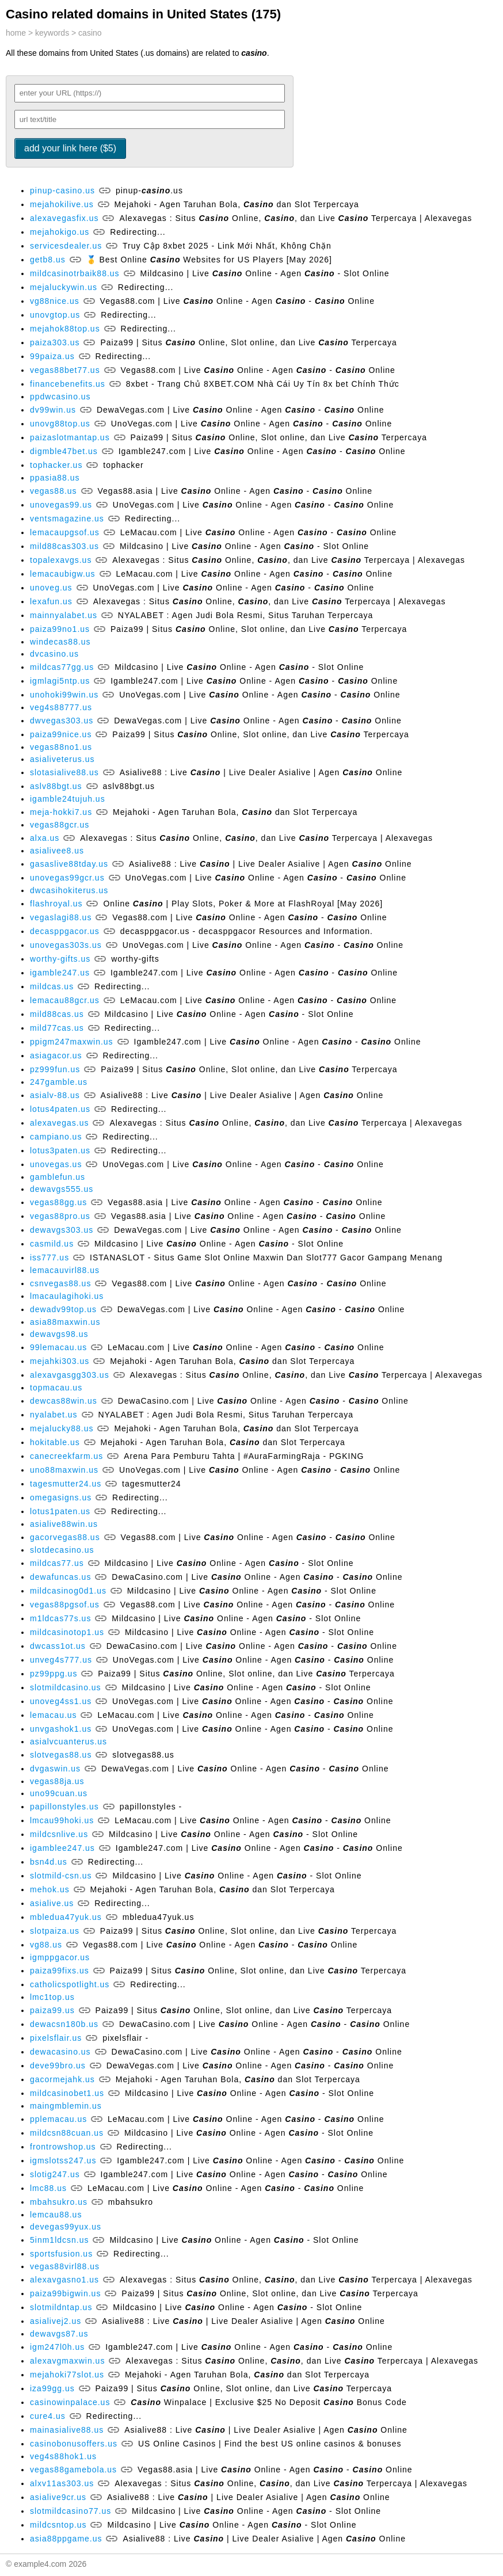 Image resolution: width=503 pixels, height=2576 pixels. What do you see at coordinates (55, 2321) in the screenshot?
I see `asialivej2.us` at bounding box center [55, 2321].